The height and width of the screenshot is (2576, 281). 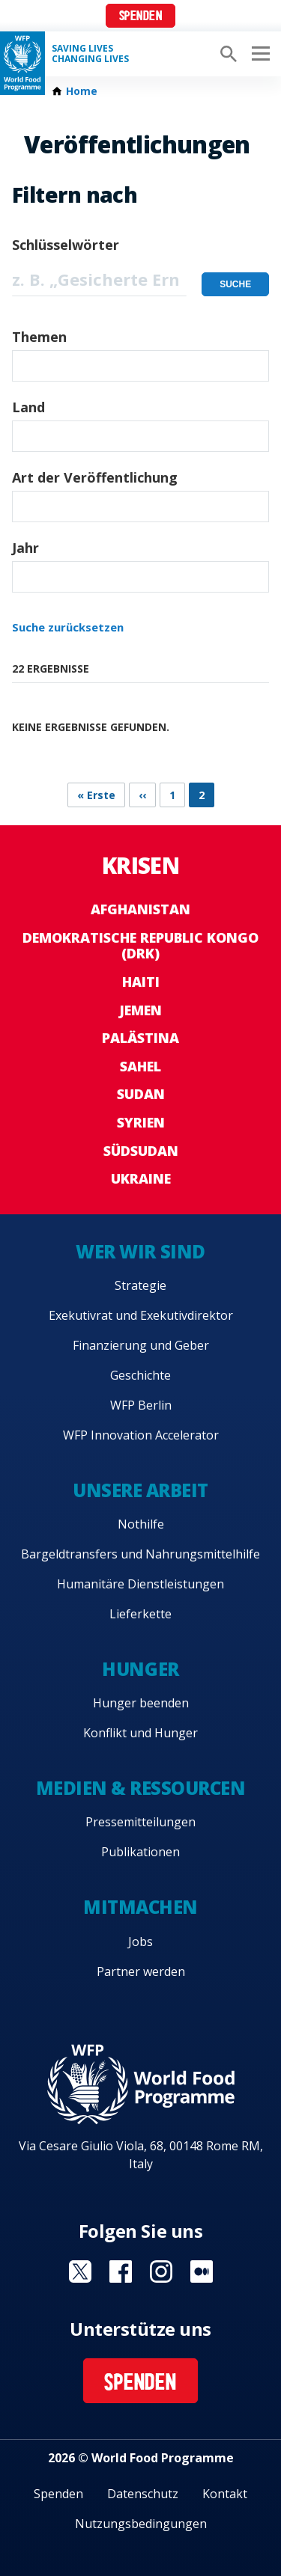 I want to click on Wer wir sind, so click(x=140, y=1251).